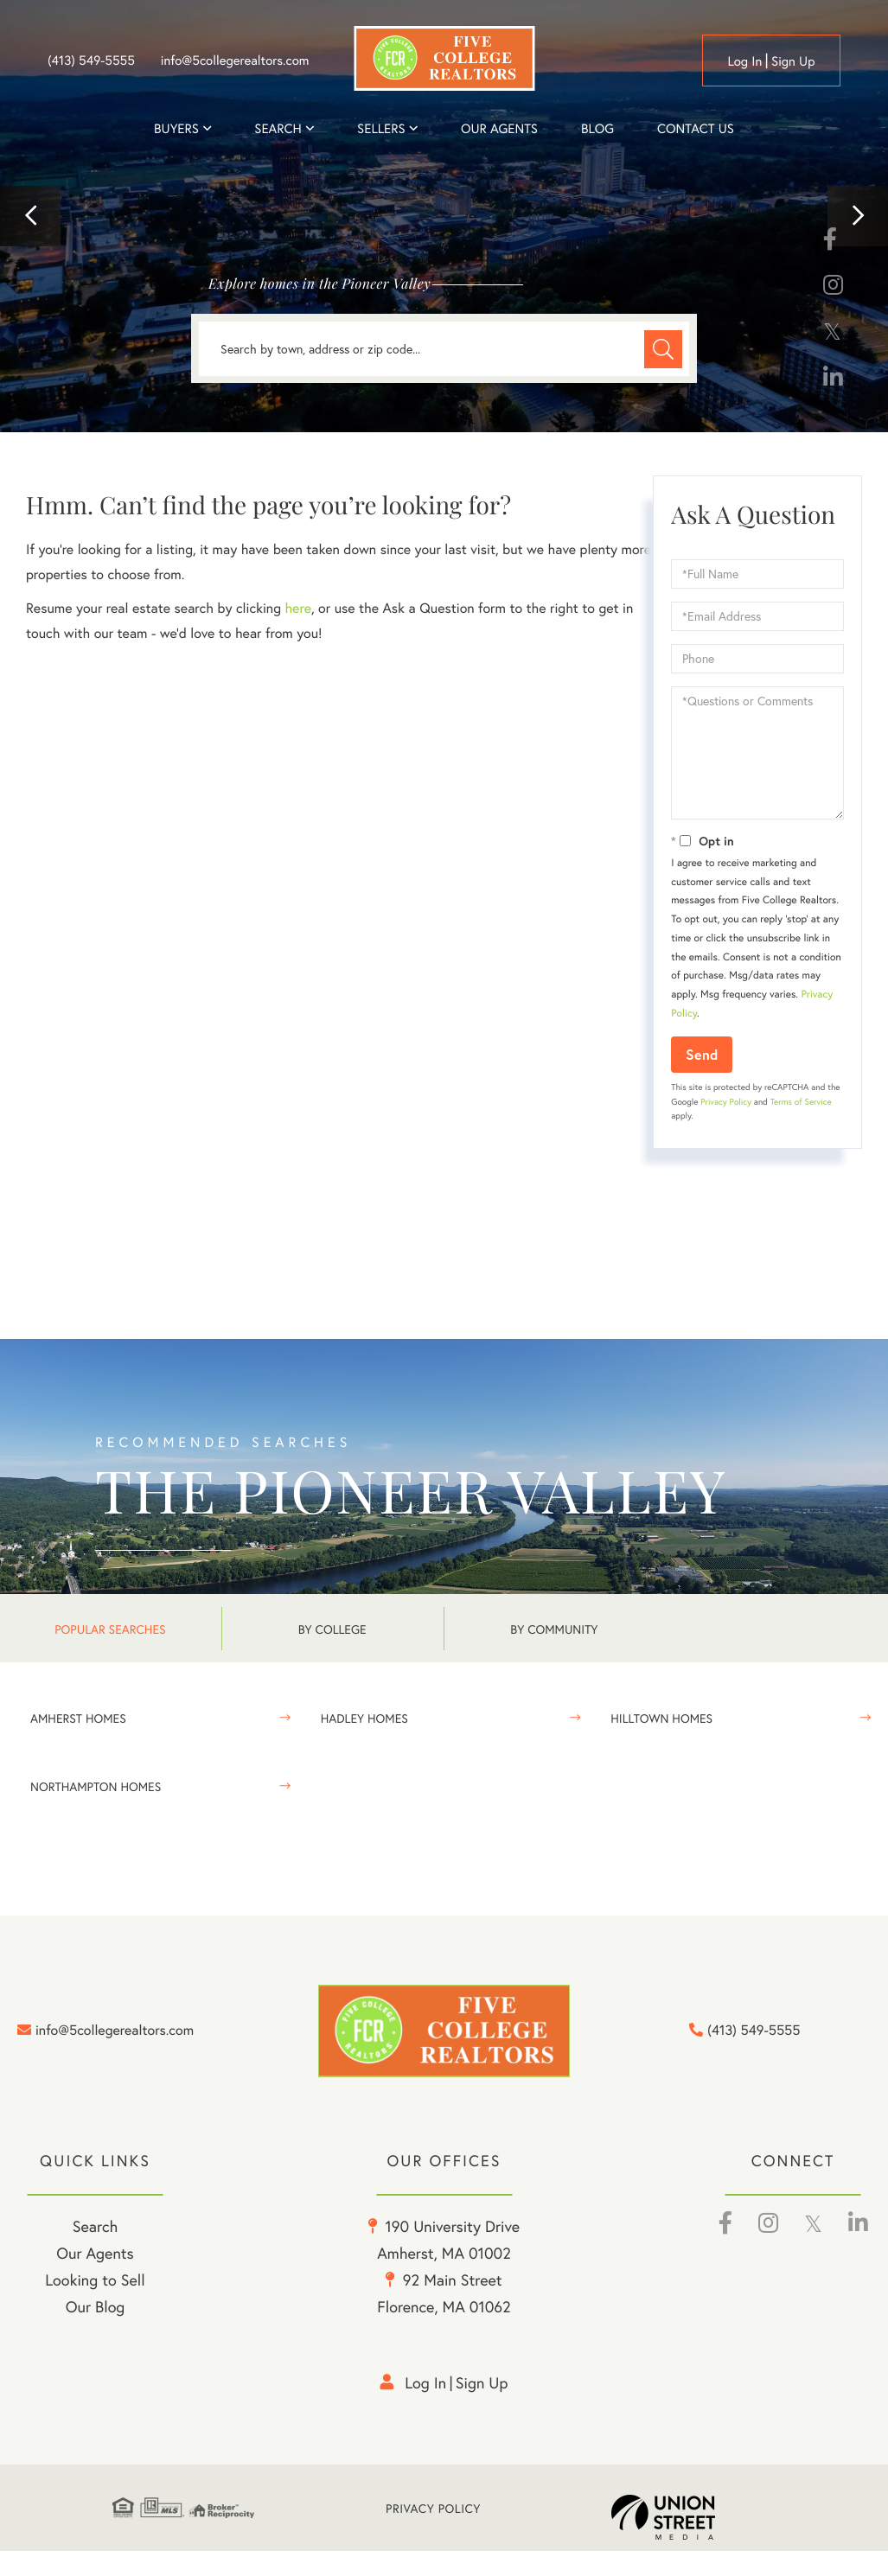 This screenshot has height=2576, width=888. Describe the element at coordinates (725, 1101) in the screenshot. I see `Privacy Policy` at that location.